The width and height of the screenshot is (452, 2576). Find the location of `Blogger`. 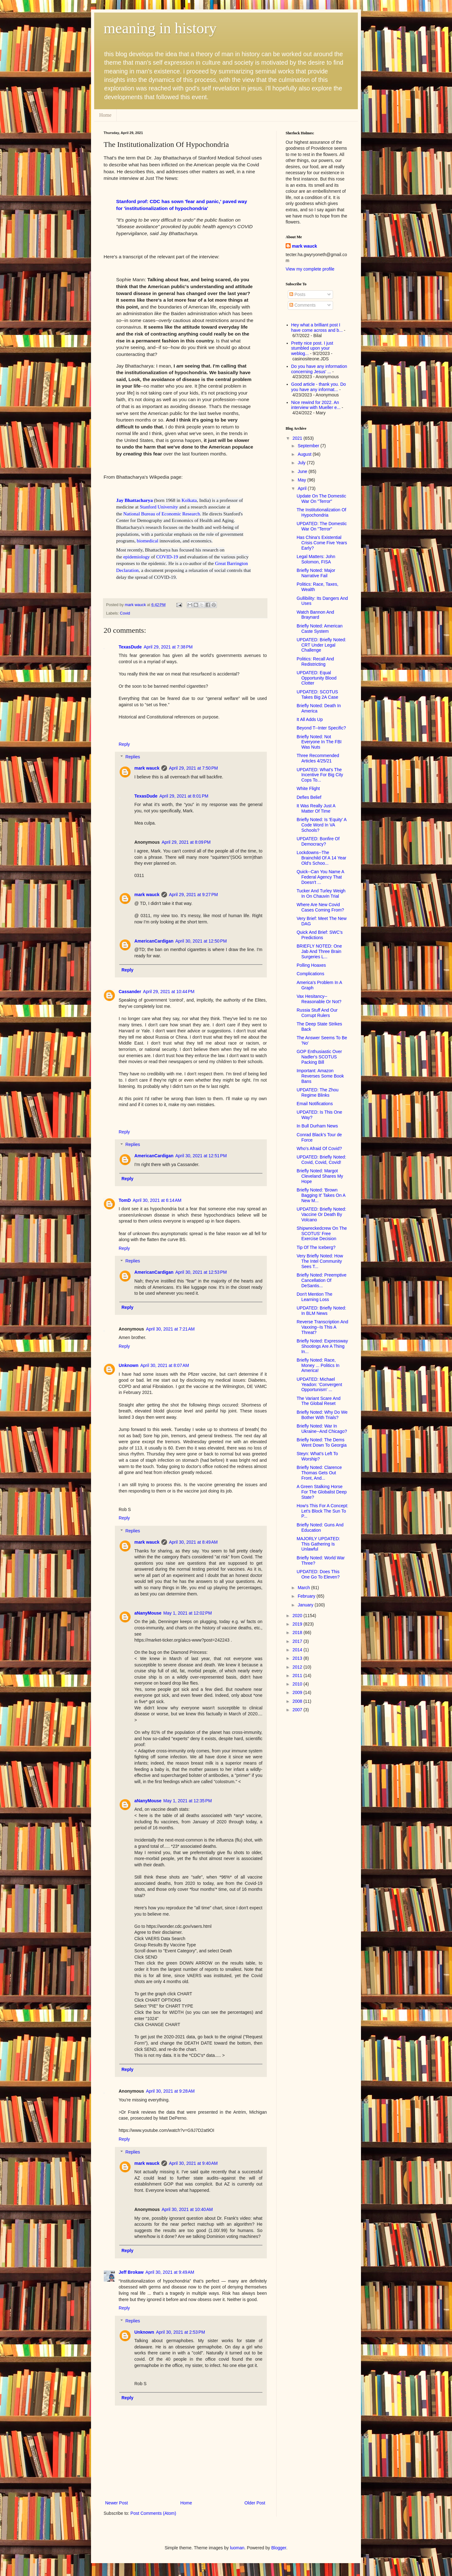

Blogger is located at coordinates (278, 2547).